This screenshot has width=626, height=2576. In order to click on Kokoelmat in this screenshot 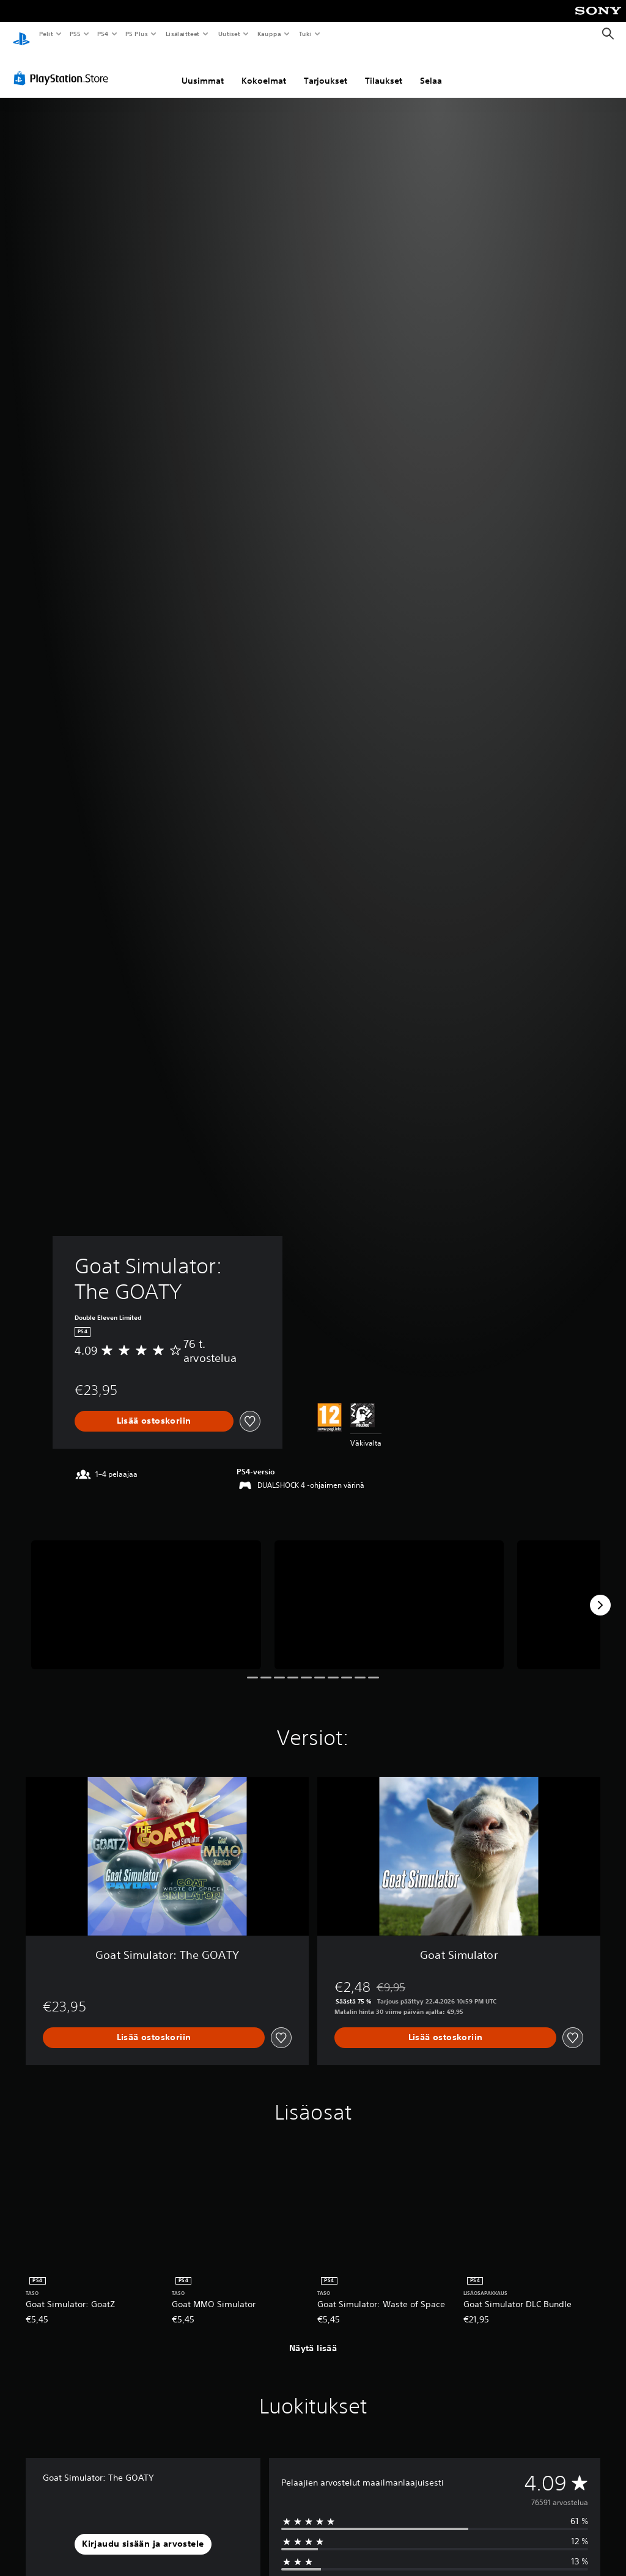, I will do `click(263, 69)`.